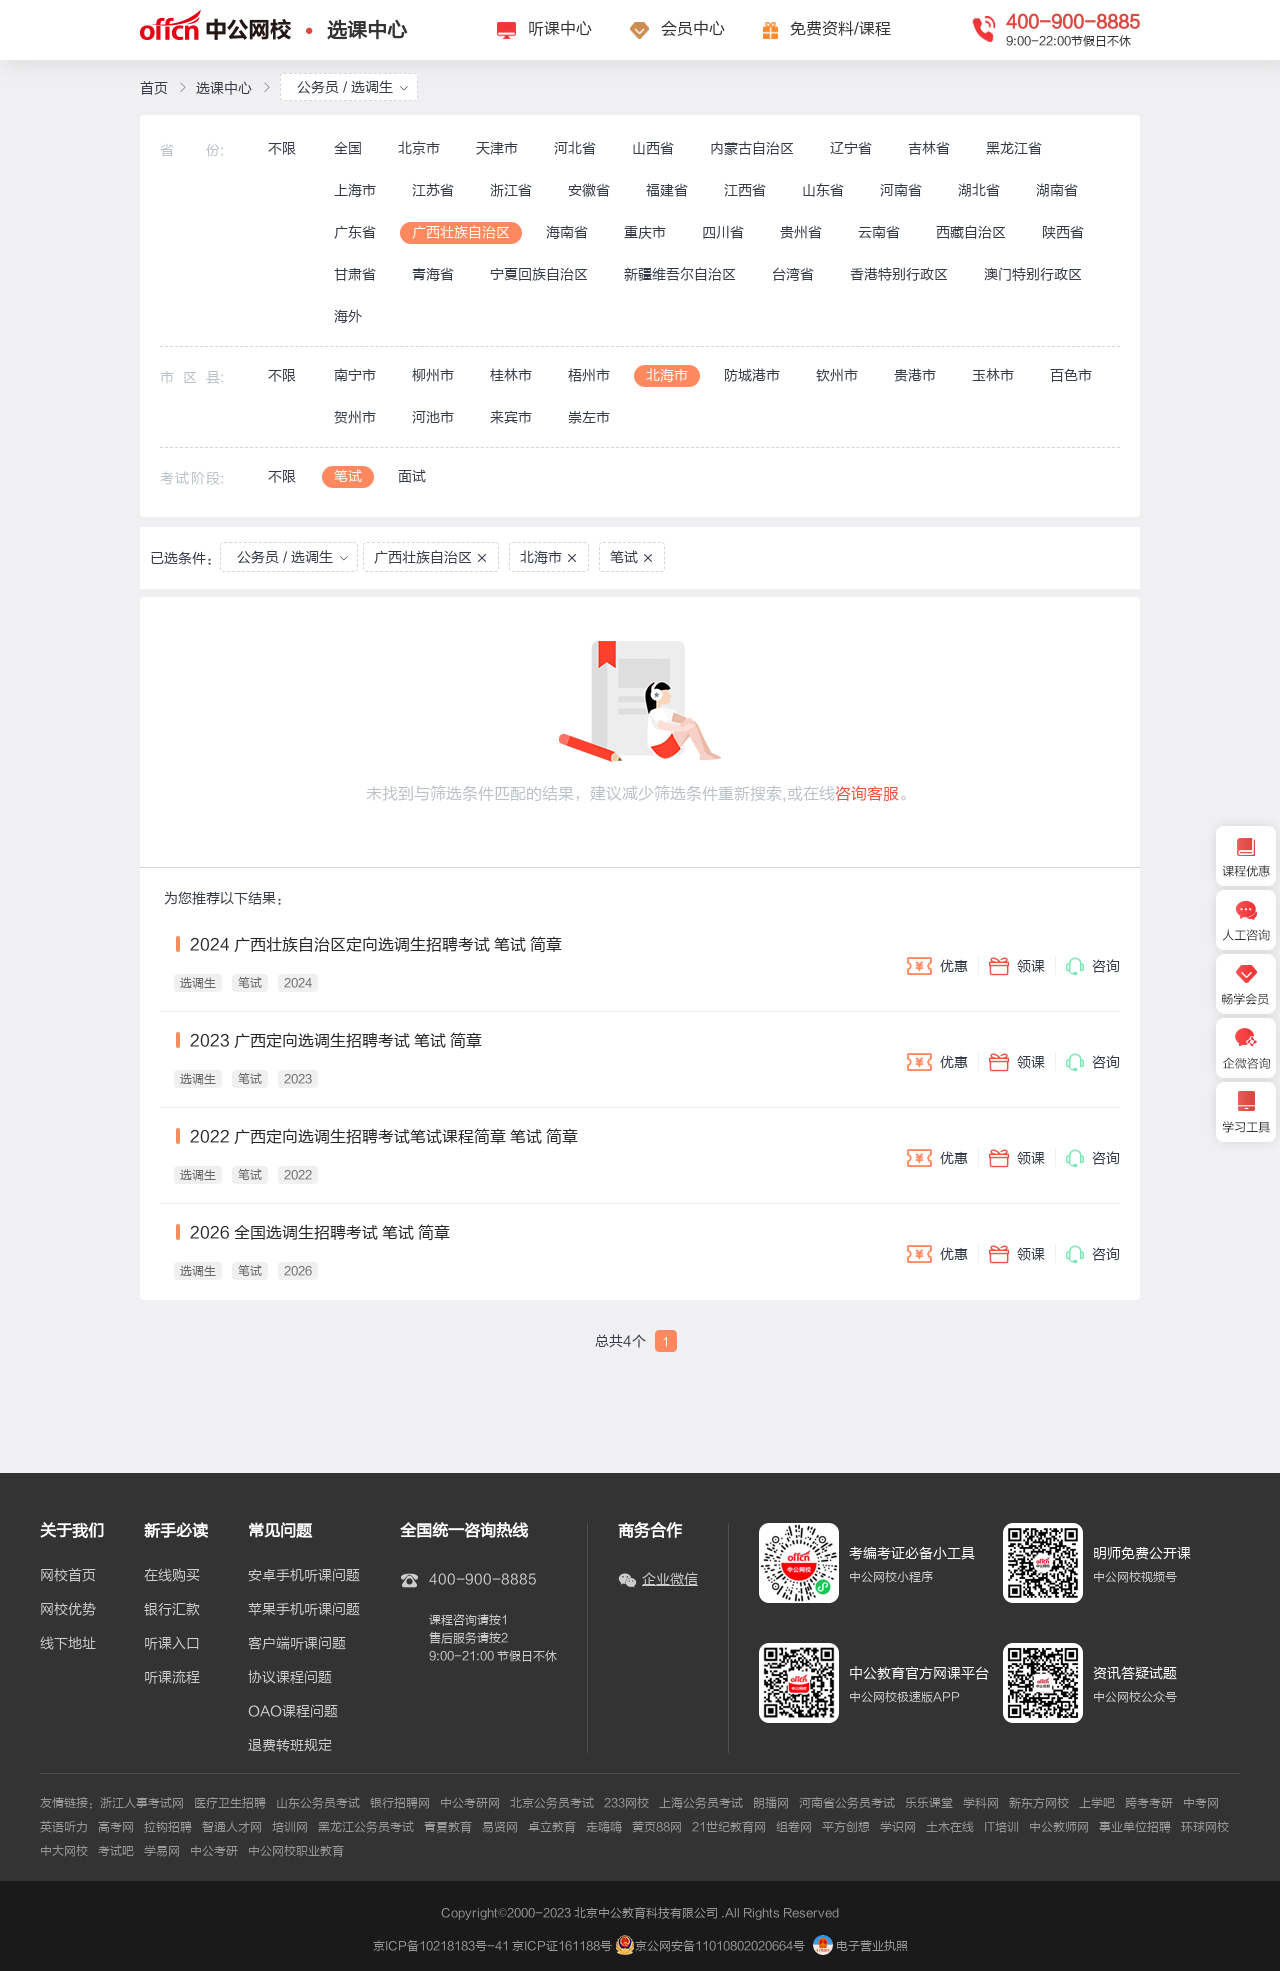  What do you see at coordinates (172, 1678) in the screenshot?
I see `听课流程` at bounding box center [172, 1678].